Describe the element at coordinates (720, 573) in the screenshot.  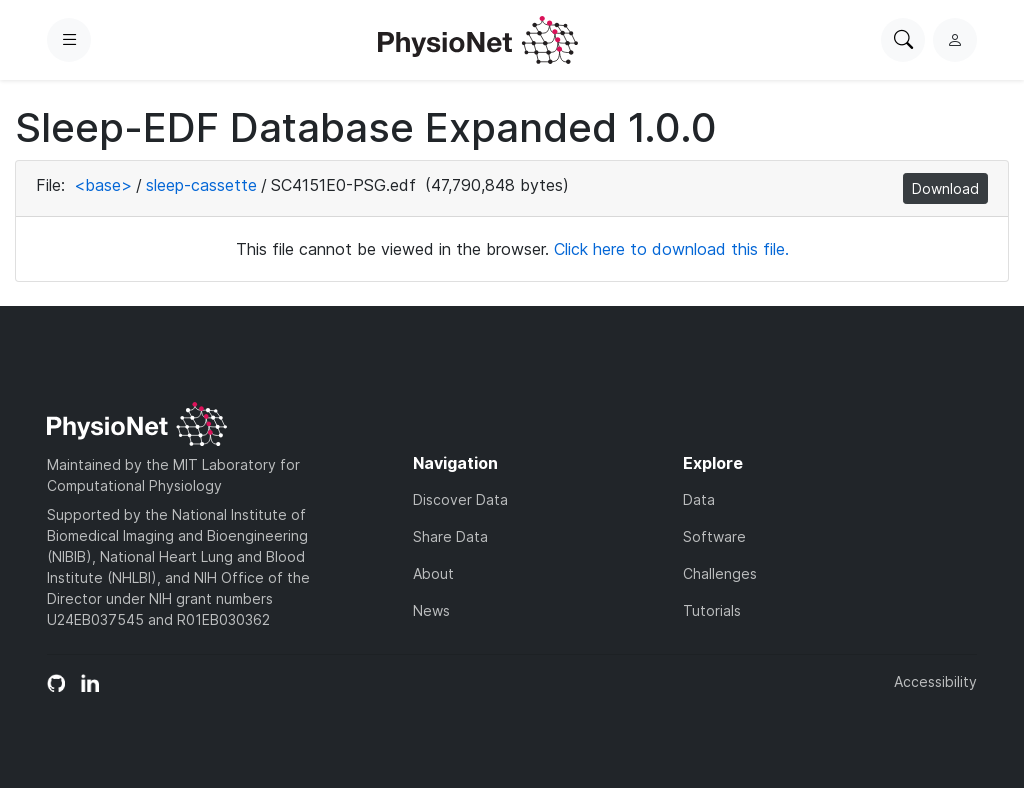
I see `Challenges` at that location.